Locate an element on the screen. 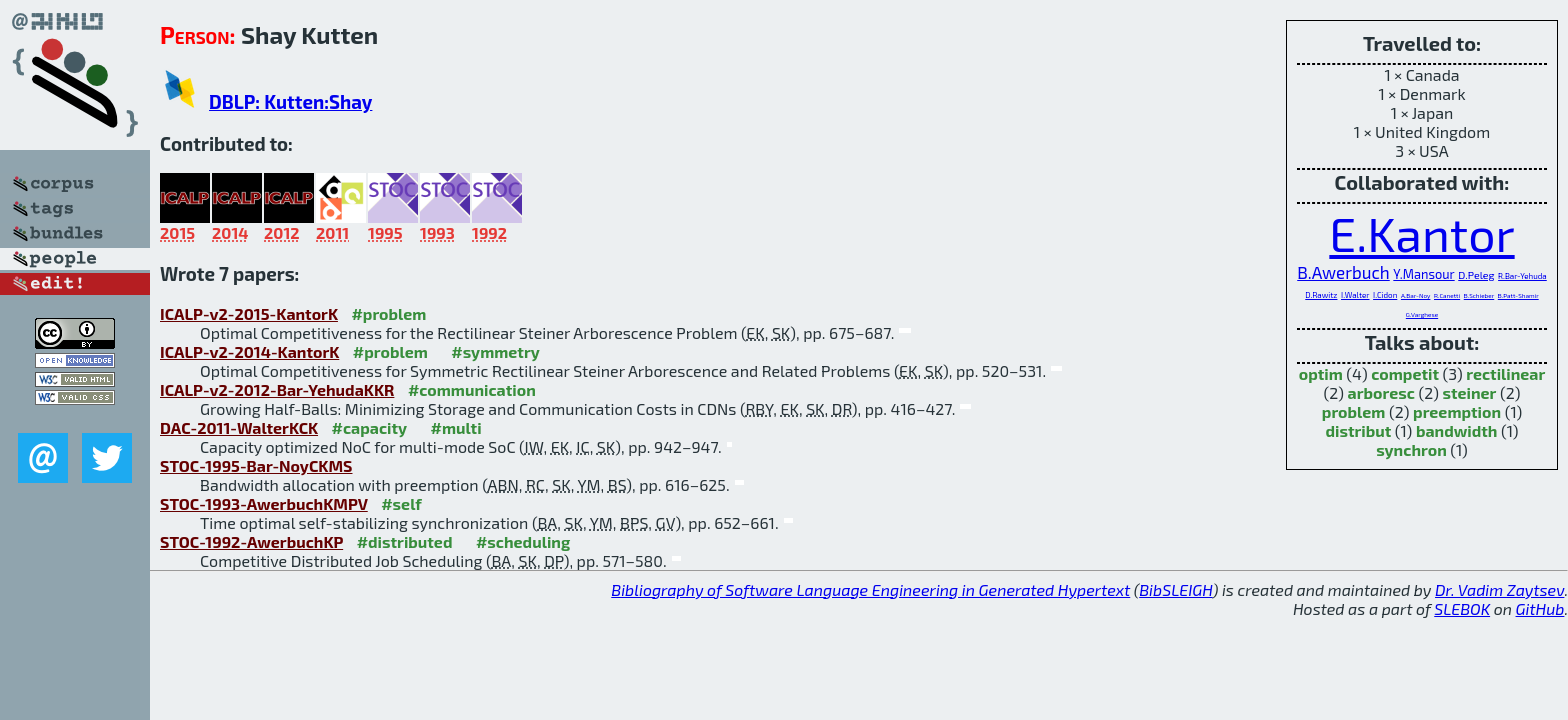 Image resolution: width=1568 pixels, height=720 pixels. BibSLEIGH is located at coordinates (1175, 589).